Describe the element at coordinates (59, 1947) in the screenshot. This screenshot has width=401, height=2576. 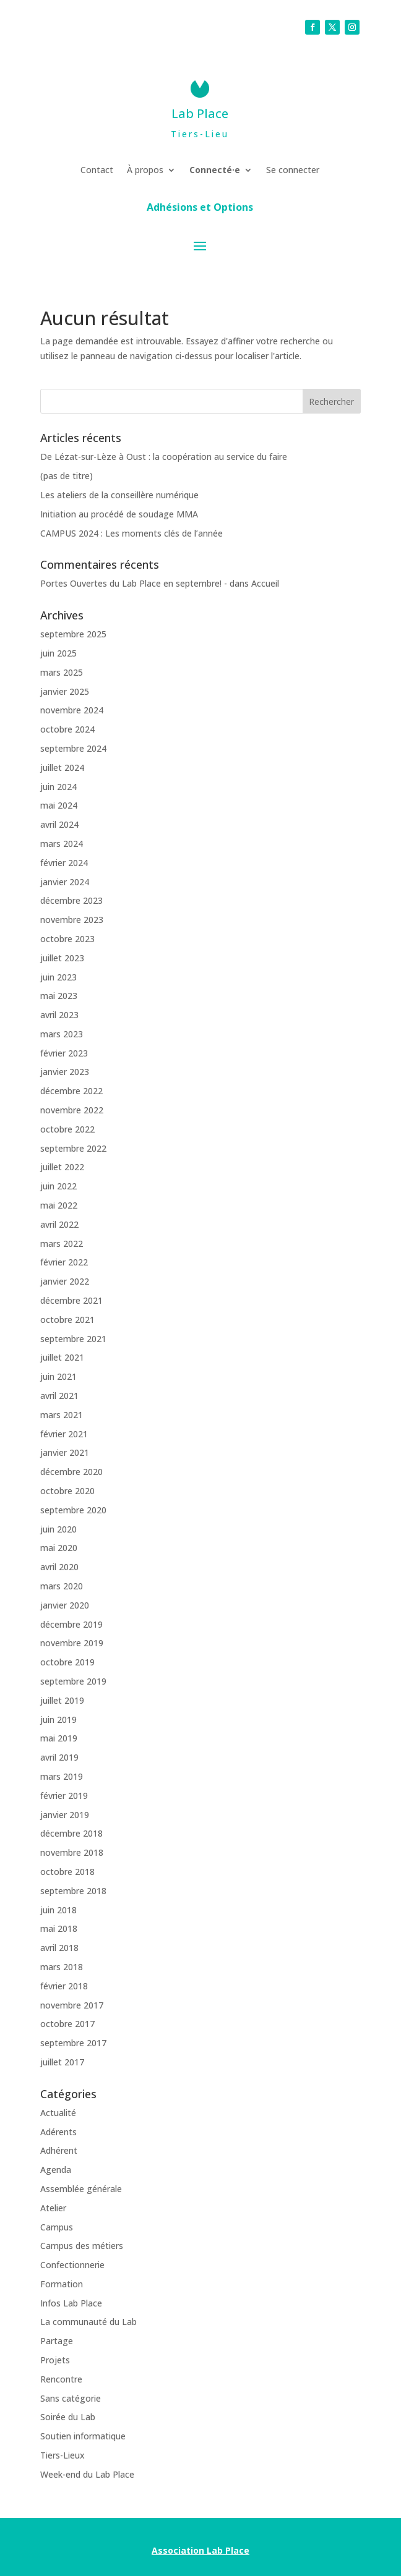
I see `avril 2018` at that location.